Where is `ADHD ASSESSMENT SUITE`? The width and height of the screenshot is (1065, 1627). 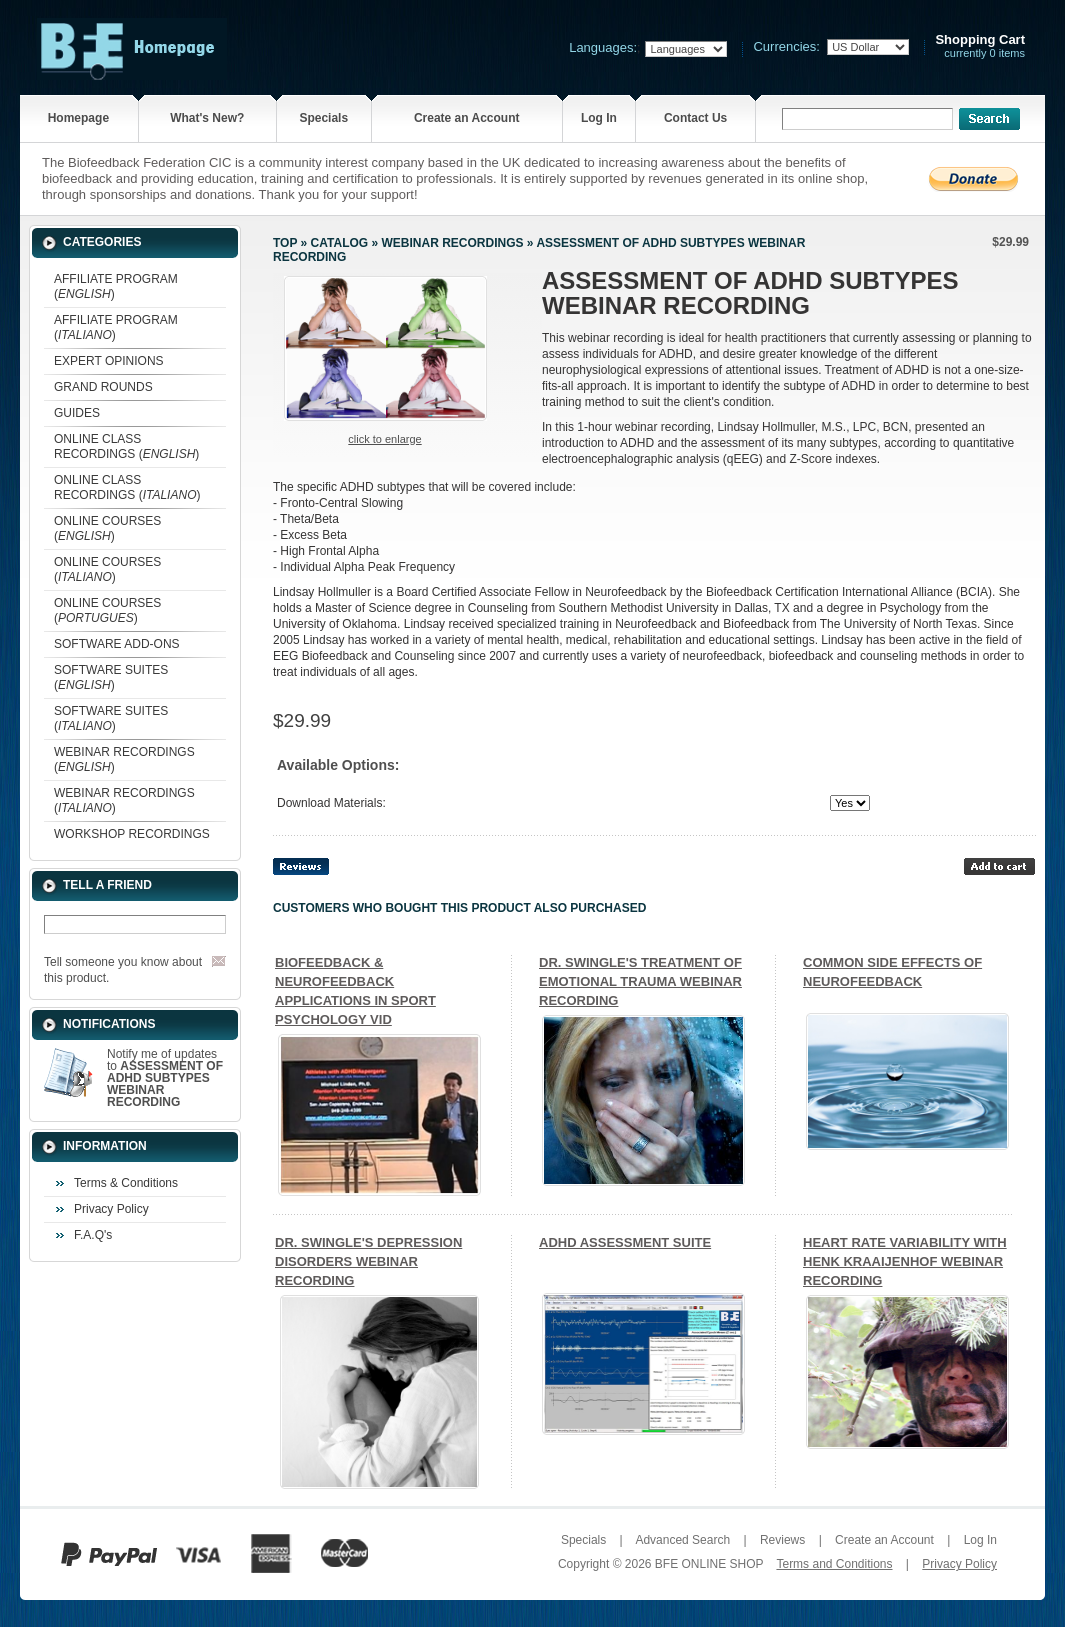 ADHD ASSESSMENT SUITE is located at coordinates (625, 1242).